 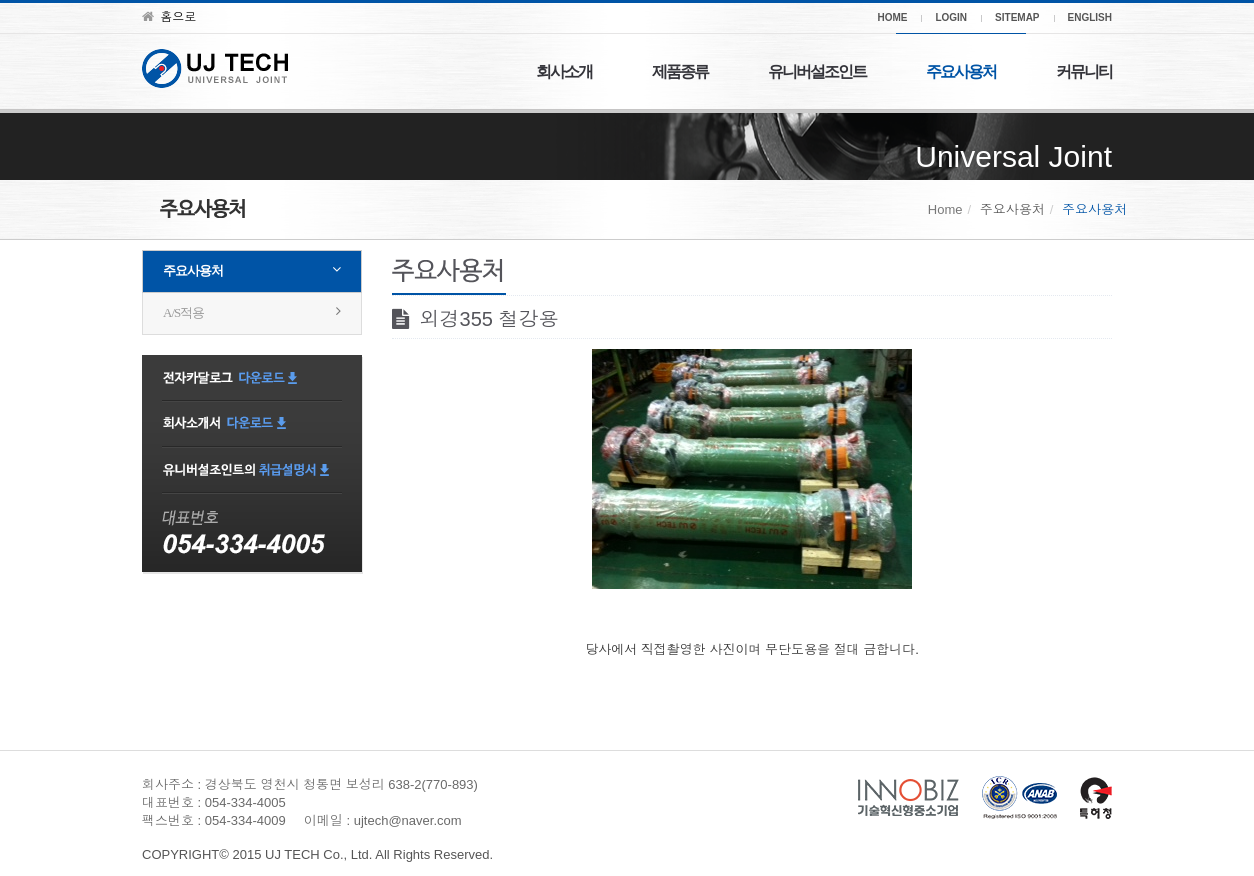 I want to click on 유니버설조인트, so click(x=817, y=71).